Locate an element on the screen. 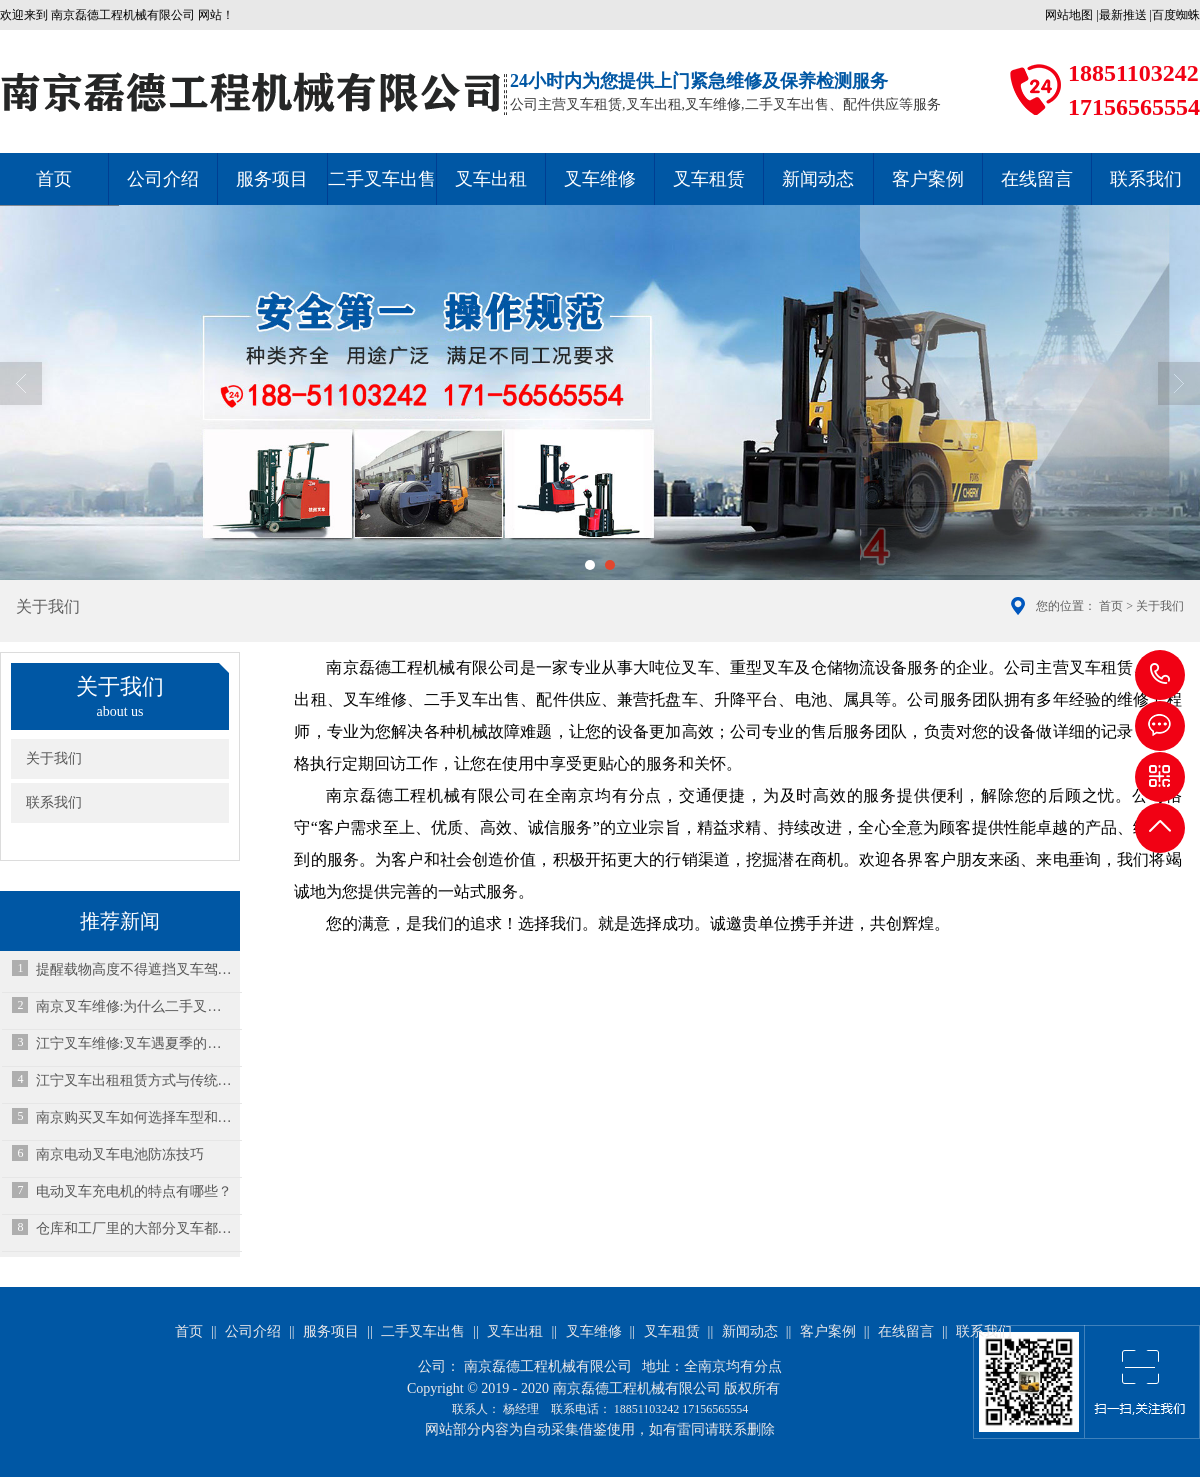 This screenshot has height=1477, width=1200. 网站地图 is located at coordinates (1069, 15).